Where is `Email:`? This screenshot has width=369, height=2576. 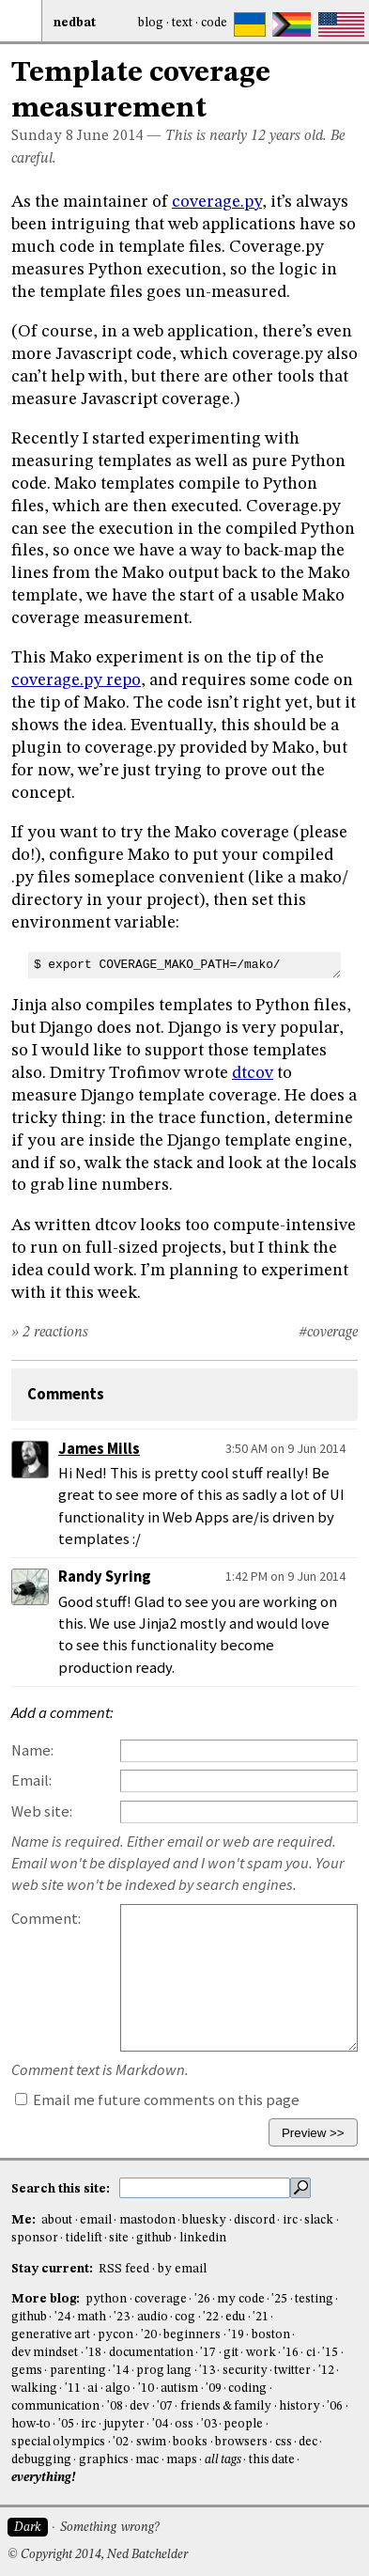
Email: is located at coordinates (31, 1780).